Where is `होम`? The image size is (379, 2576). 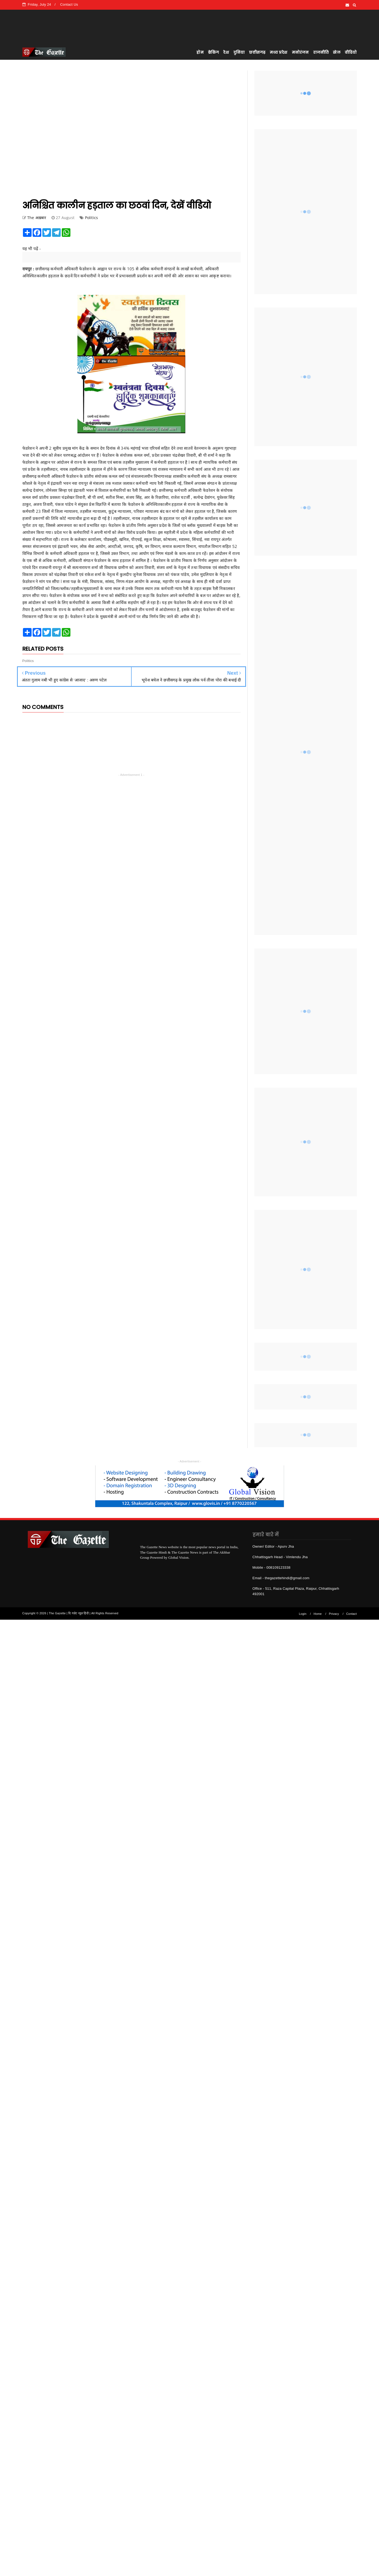
होम is located at coordinates (199, 52).